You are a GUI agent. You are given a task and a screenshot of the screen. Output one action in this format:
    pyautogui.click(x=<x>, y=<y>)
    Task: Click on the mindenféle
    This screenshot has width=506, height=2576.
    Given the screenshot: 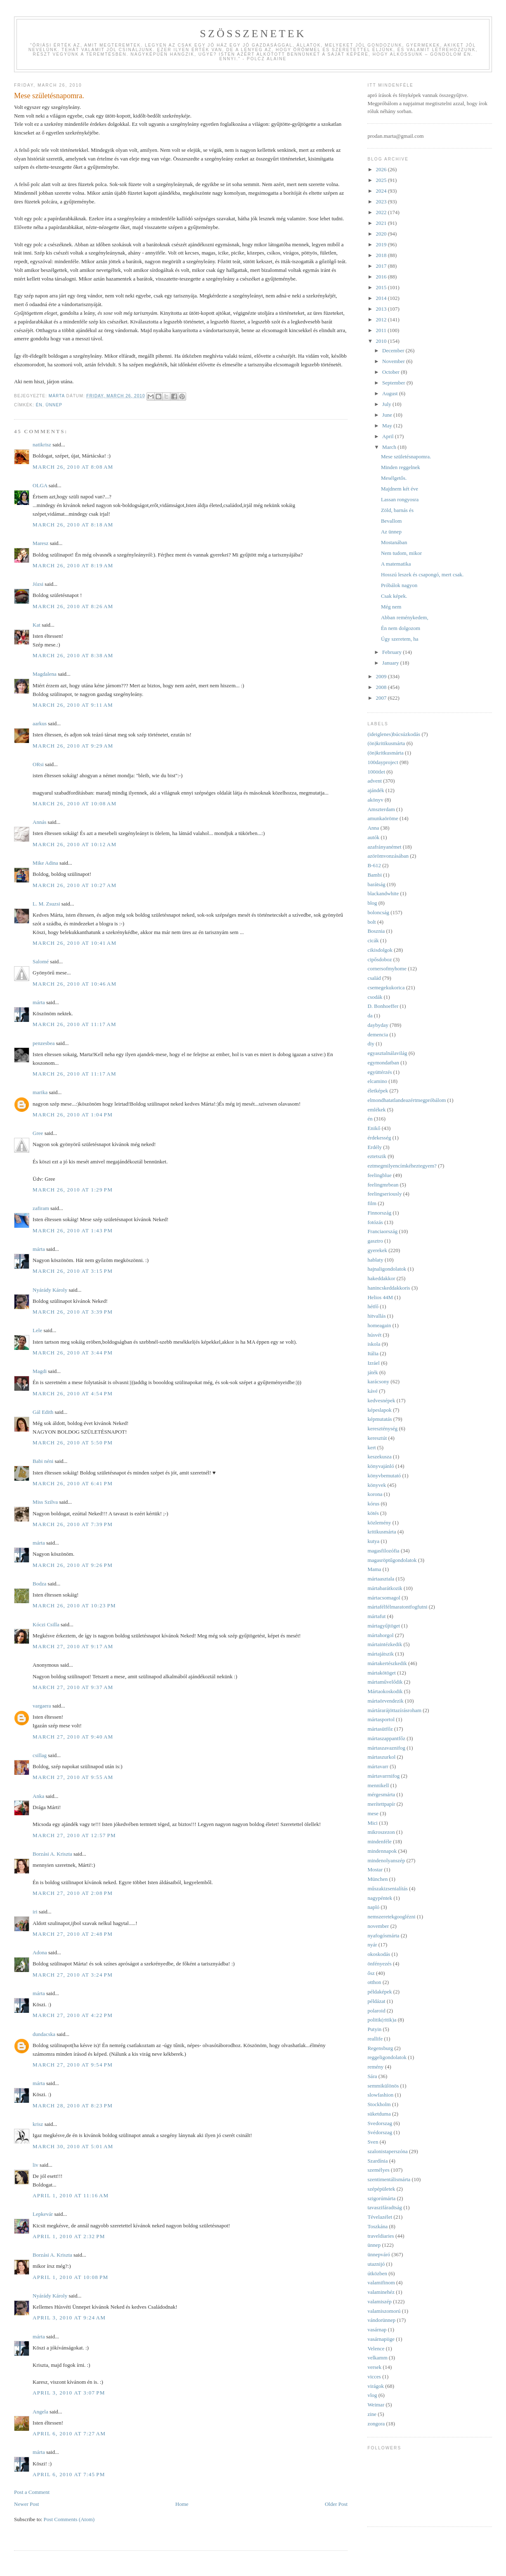 What is the action you would take?
    pyautogui.click(x=379, y=1841)
    